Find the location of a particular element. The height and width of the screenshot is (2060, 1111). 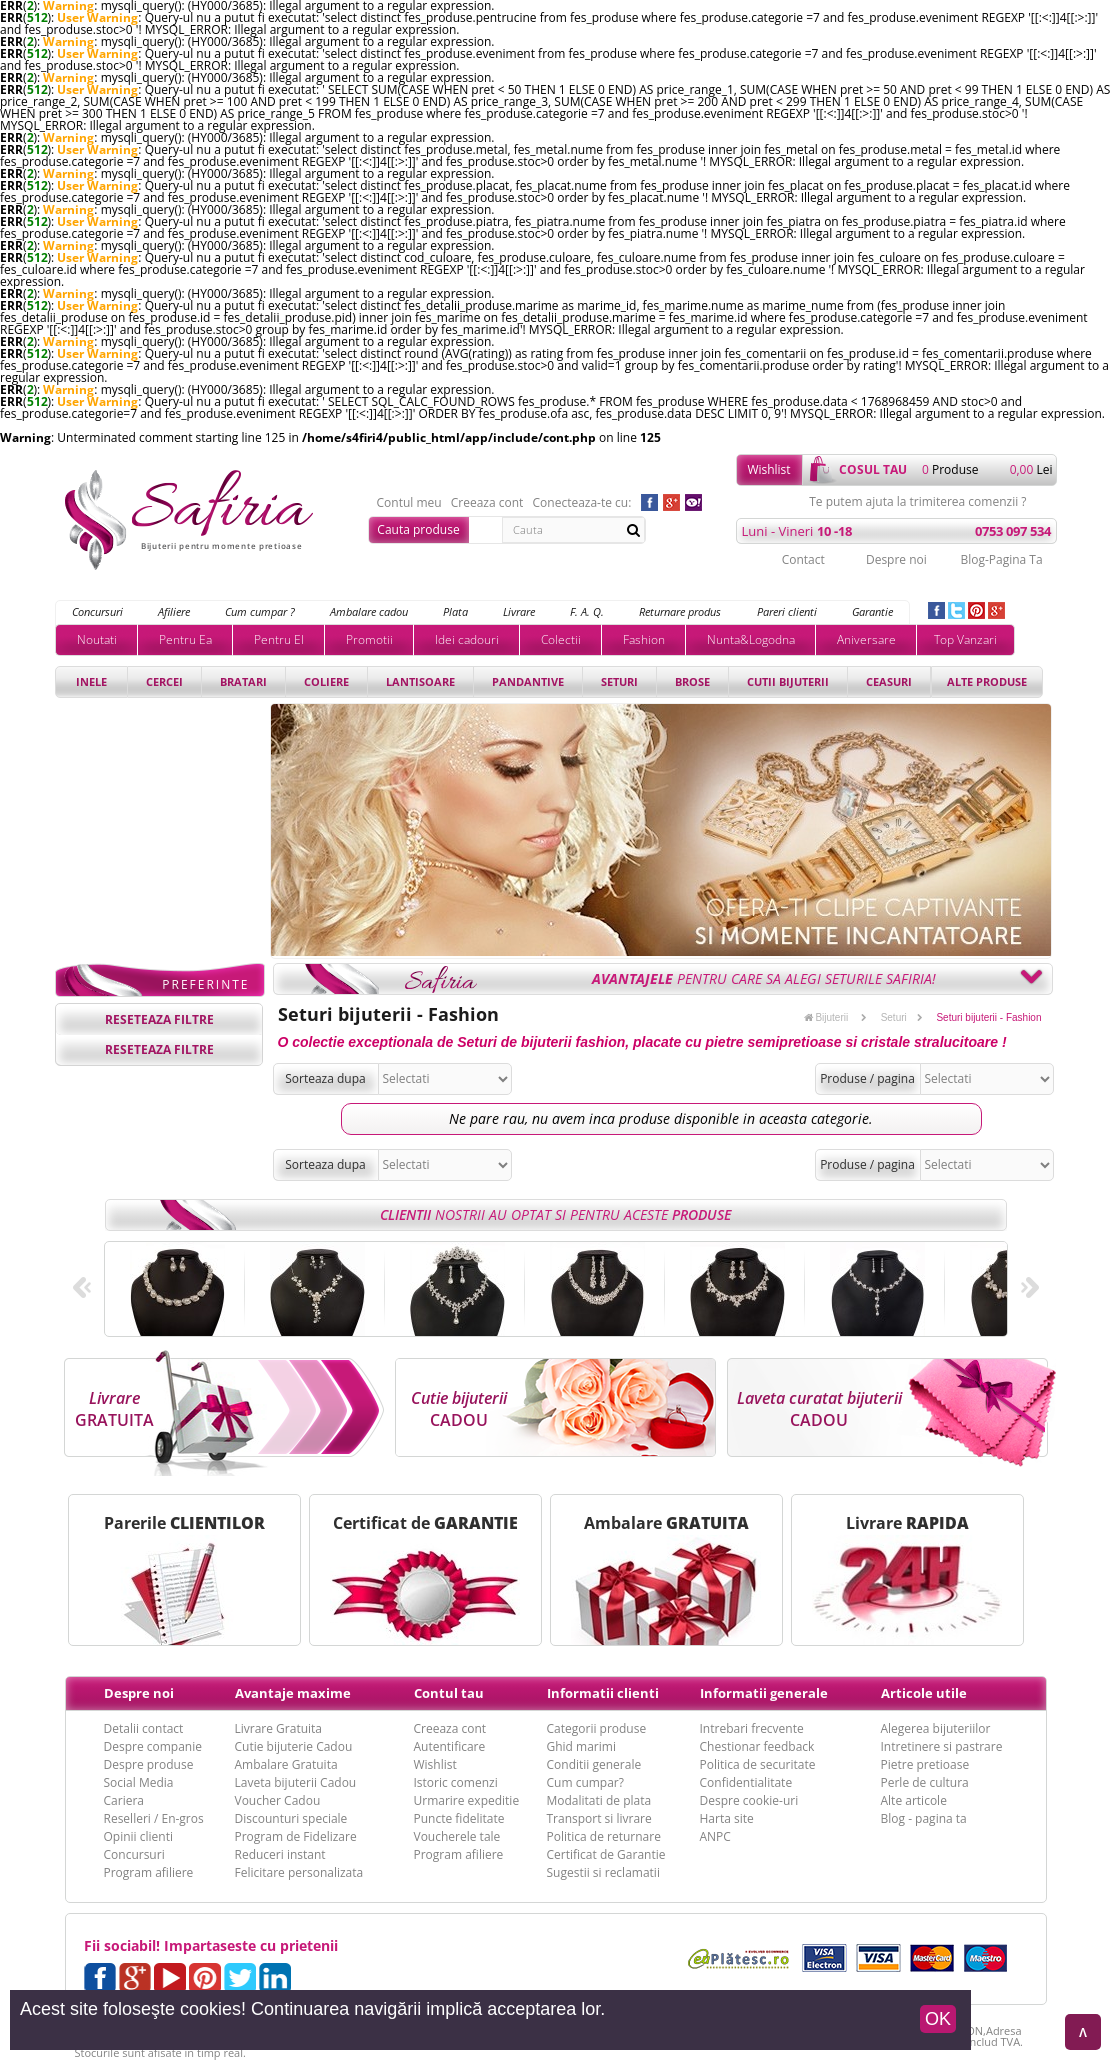

Sorteaza dupa is located at coordinates (325, 1078).